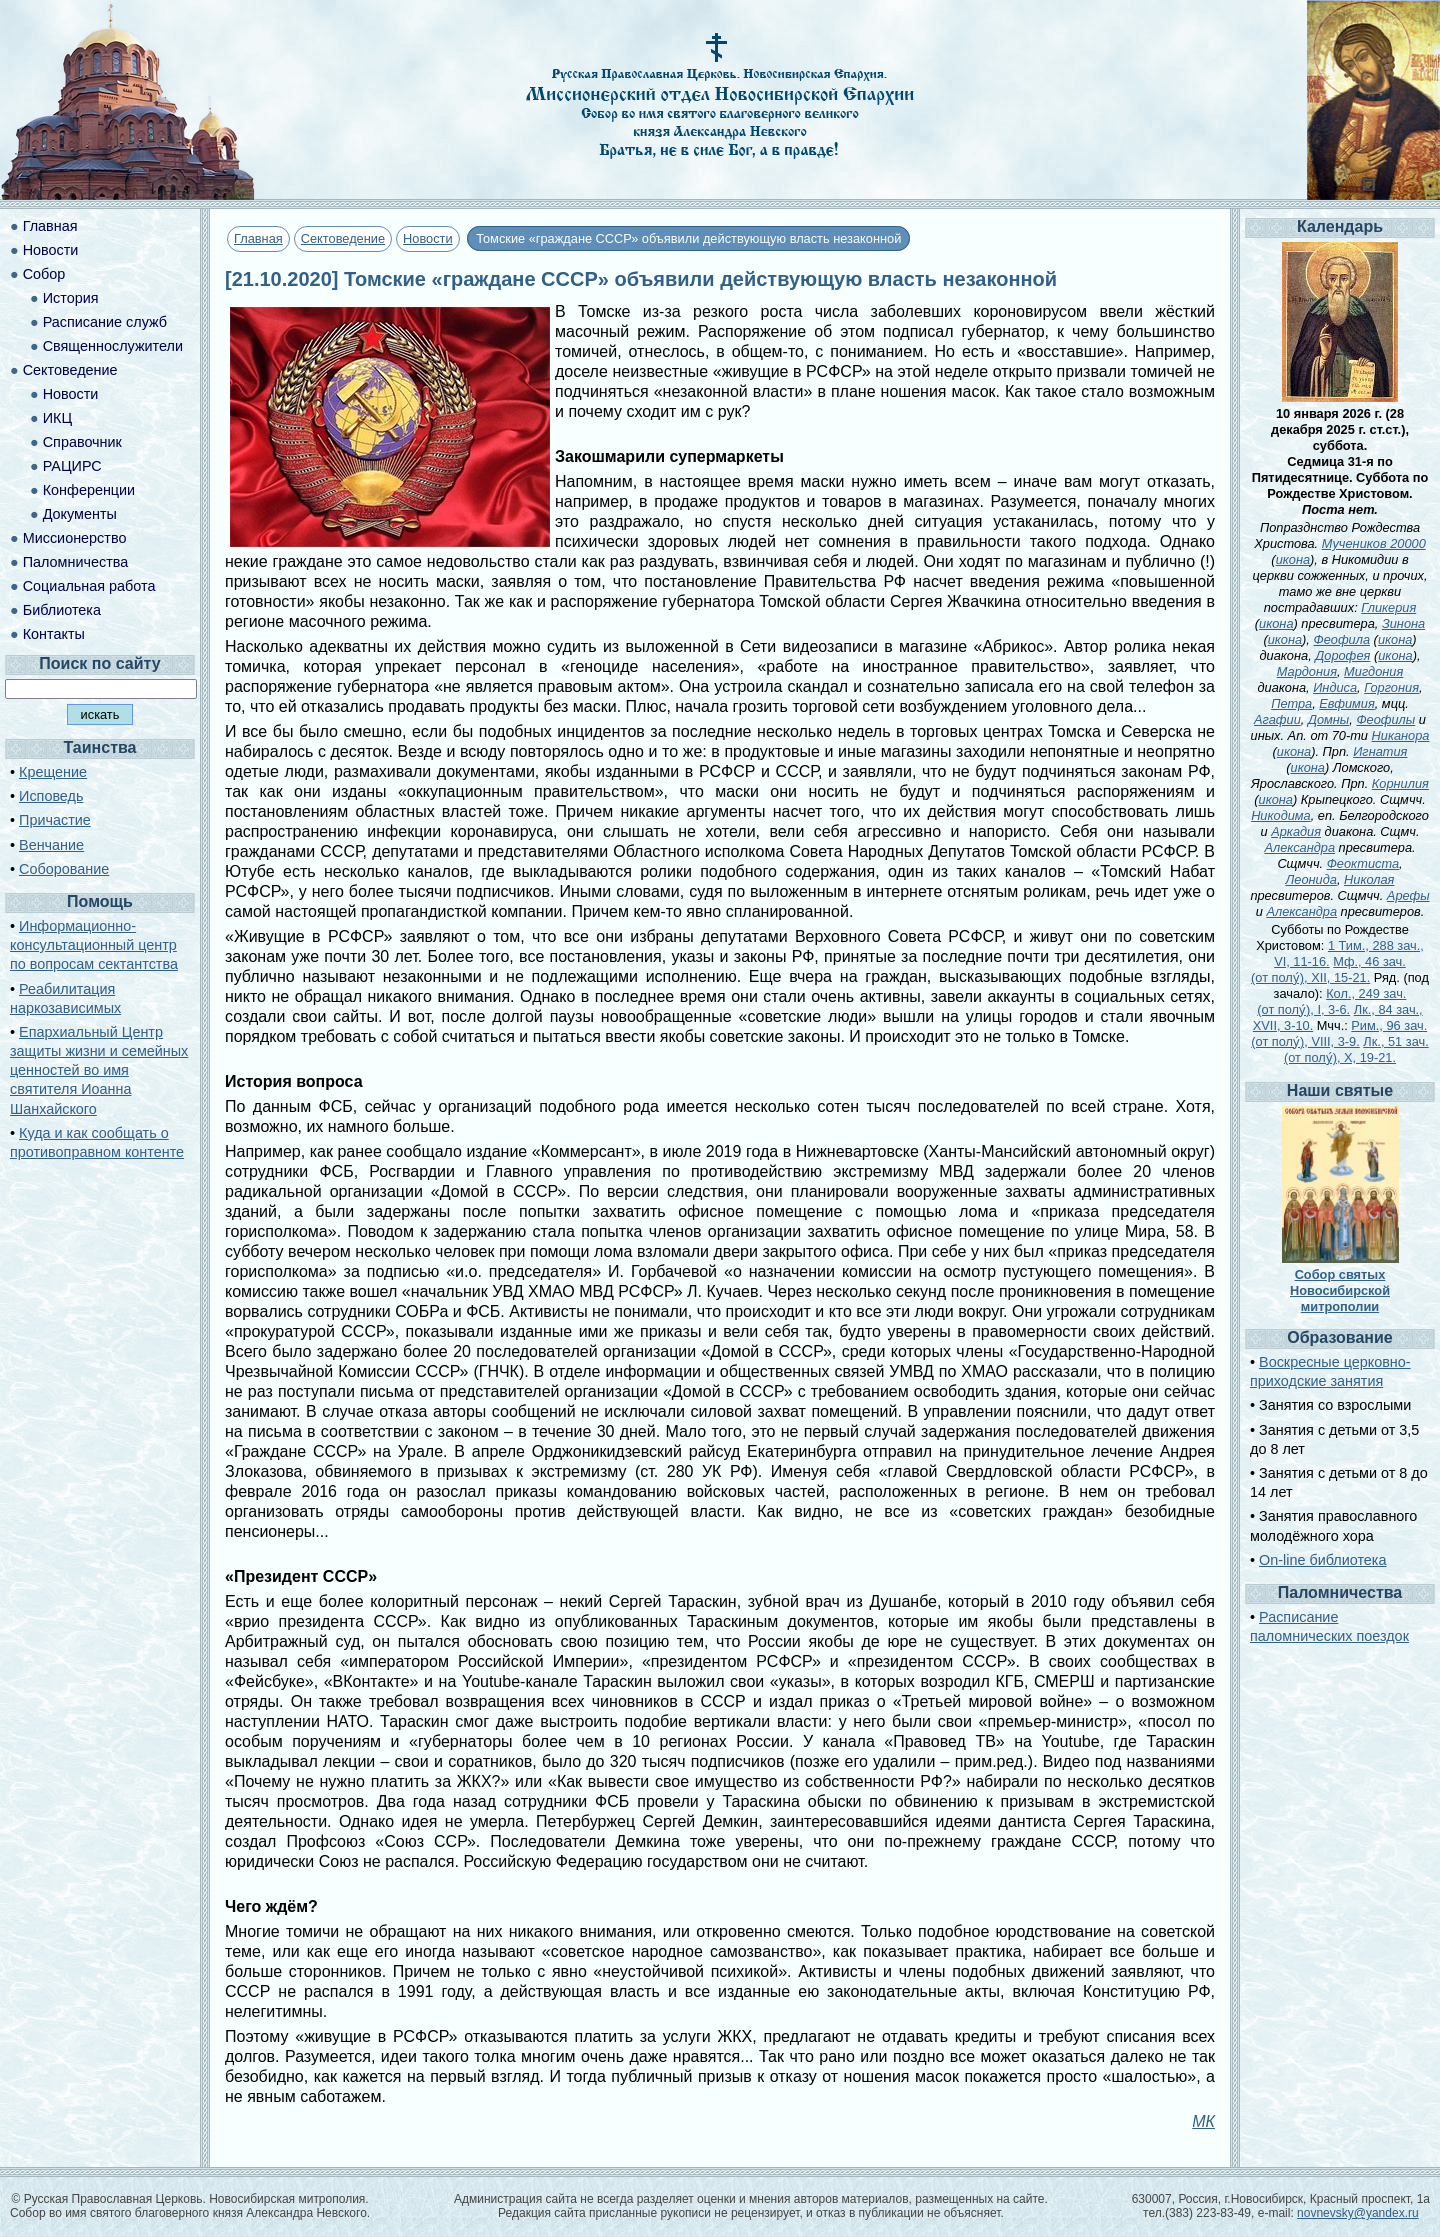  Describe the element at coordinates (57, 418) in the screenshot. I see `ИКЦ` at that location.